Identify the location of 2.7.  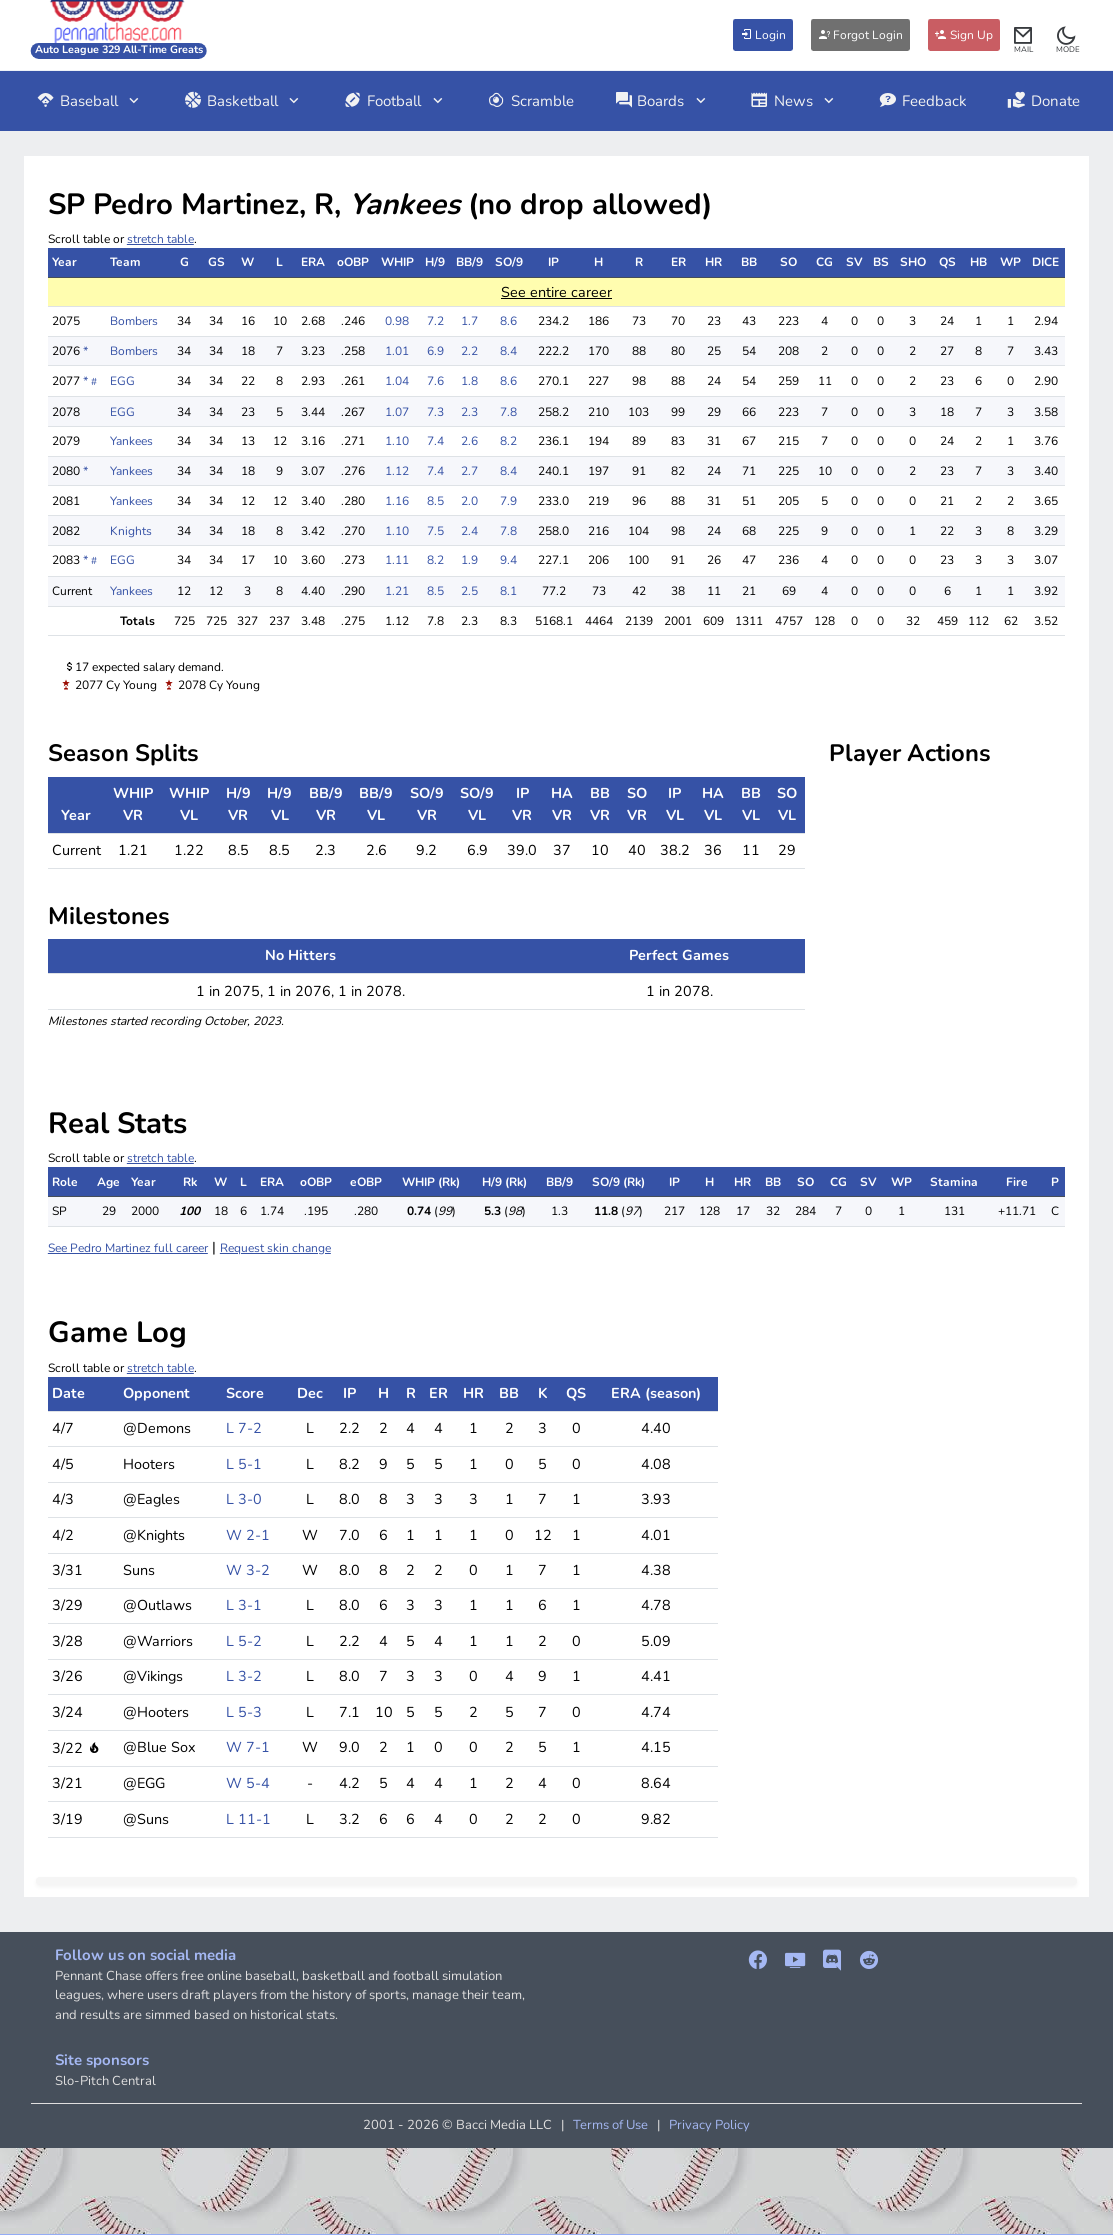
(469, 471).